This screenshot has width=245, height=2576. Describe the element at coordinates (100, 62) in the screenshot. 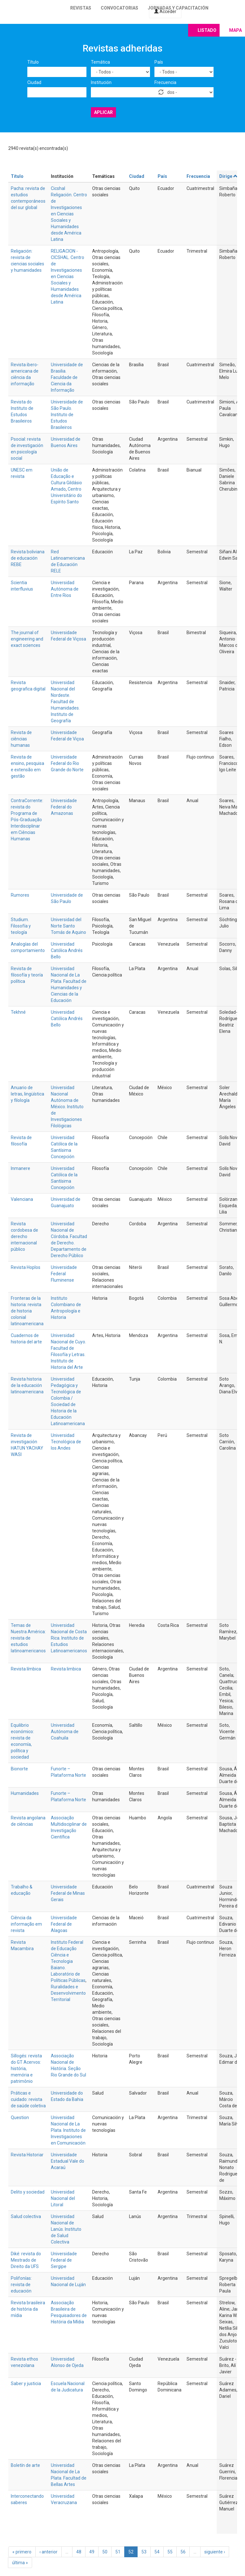

I see `Temática` at that location.